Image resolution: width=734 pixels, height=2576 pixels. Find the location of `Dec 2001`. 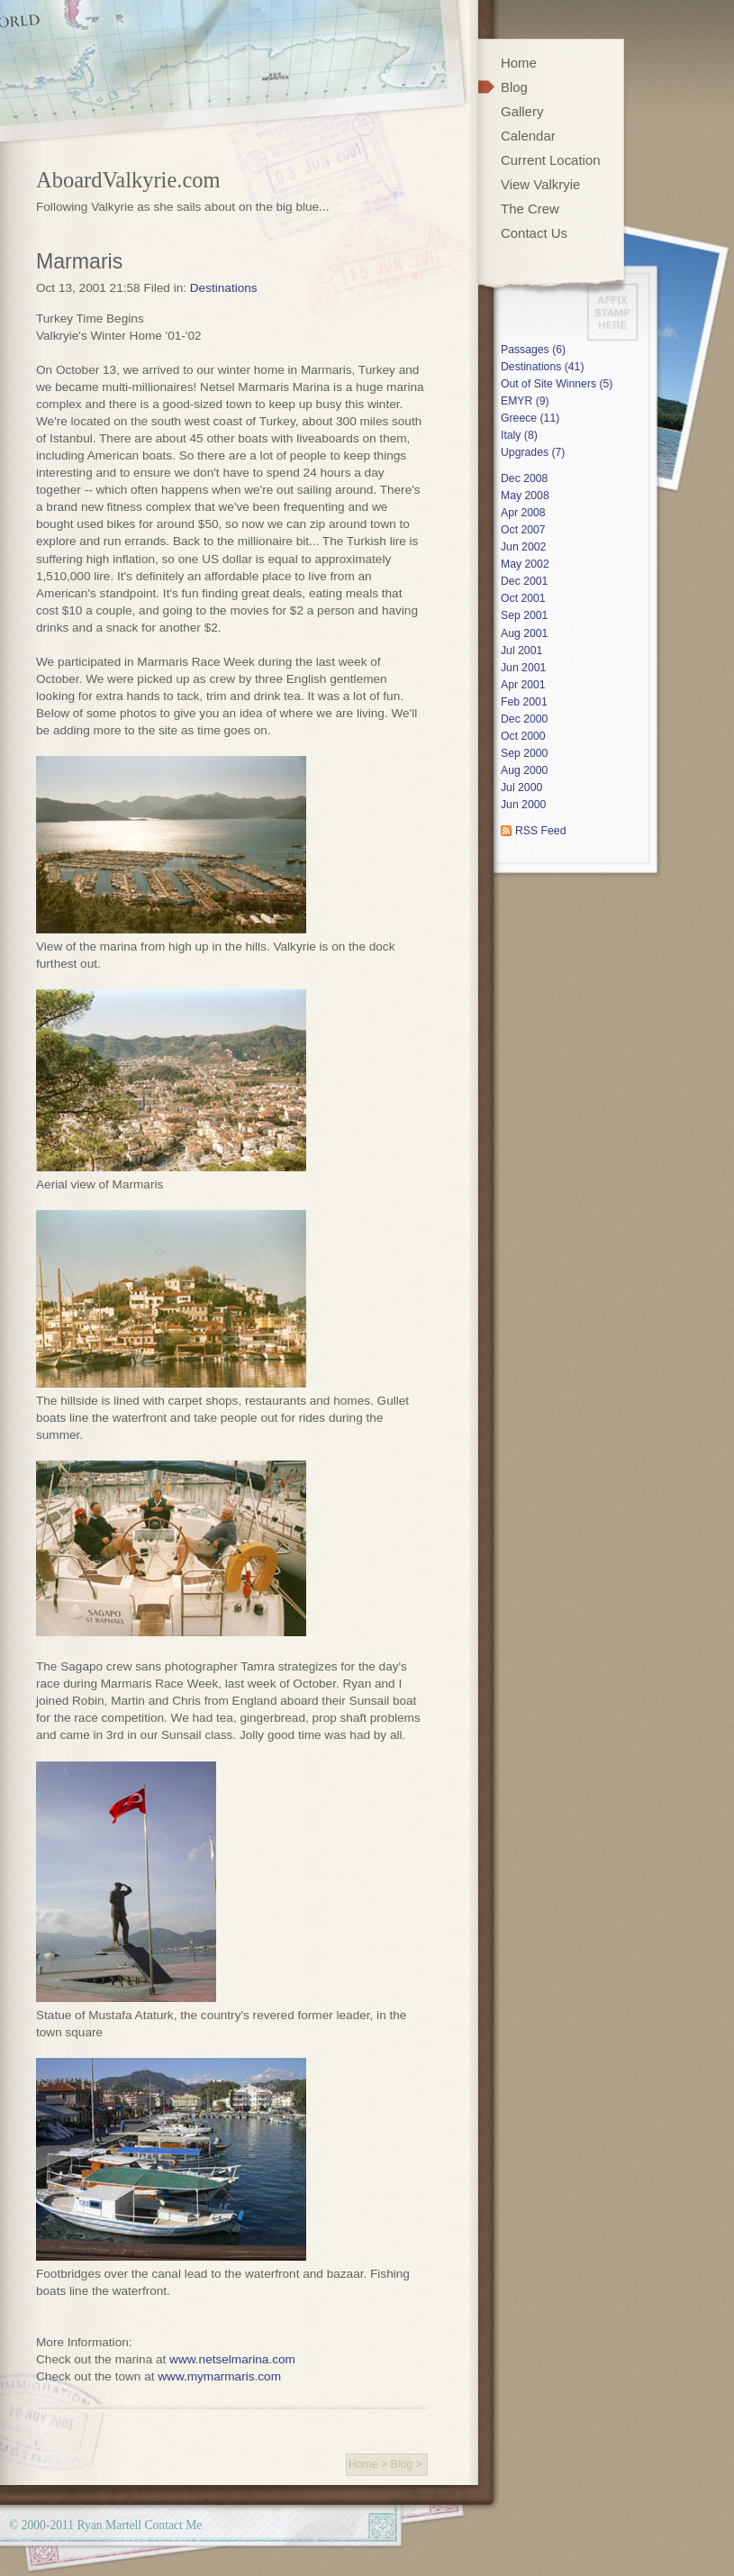

Dec 2001 is located at coordinates (524, 581).